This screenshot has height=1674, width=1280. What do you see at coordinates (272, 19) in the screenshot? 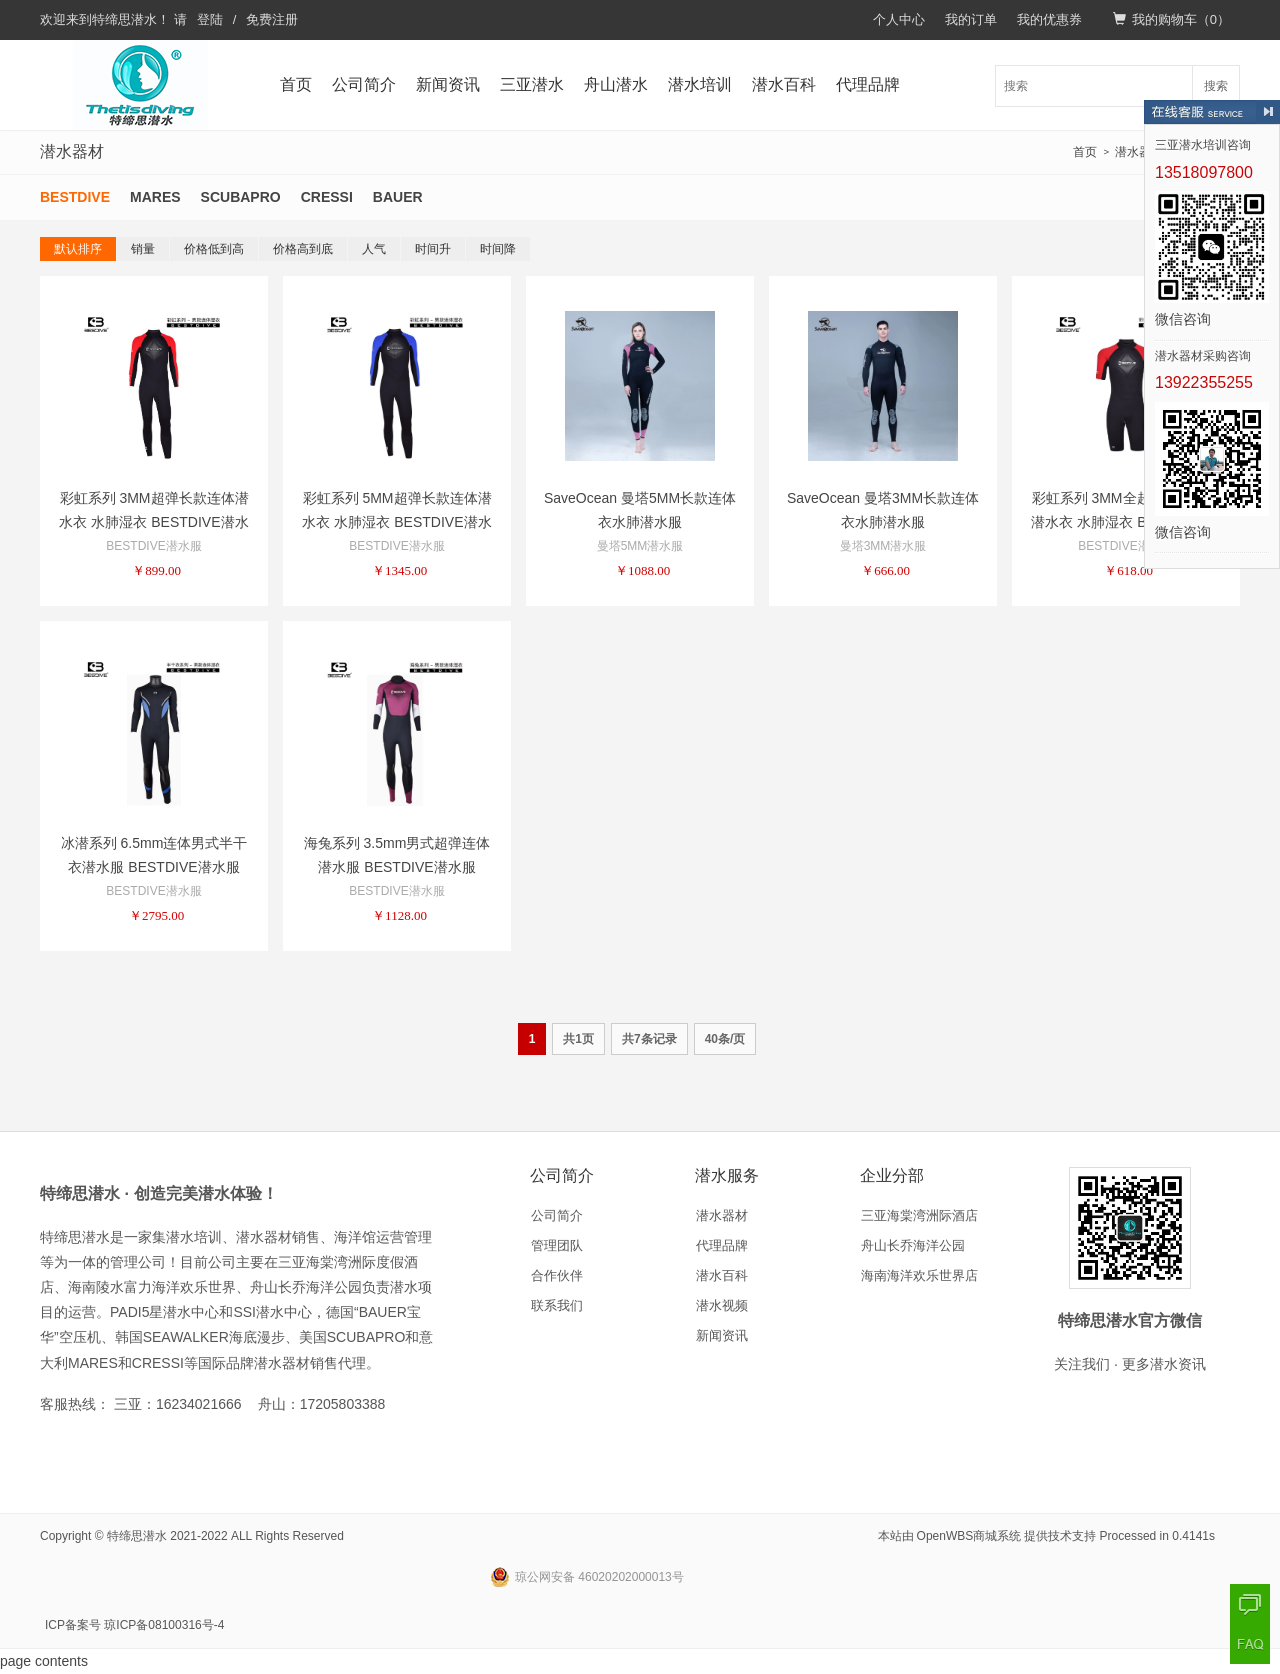
I see `免费注册` at bounding box center [272, 19].